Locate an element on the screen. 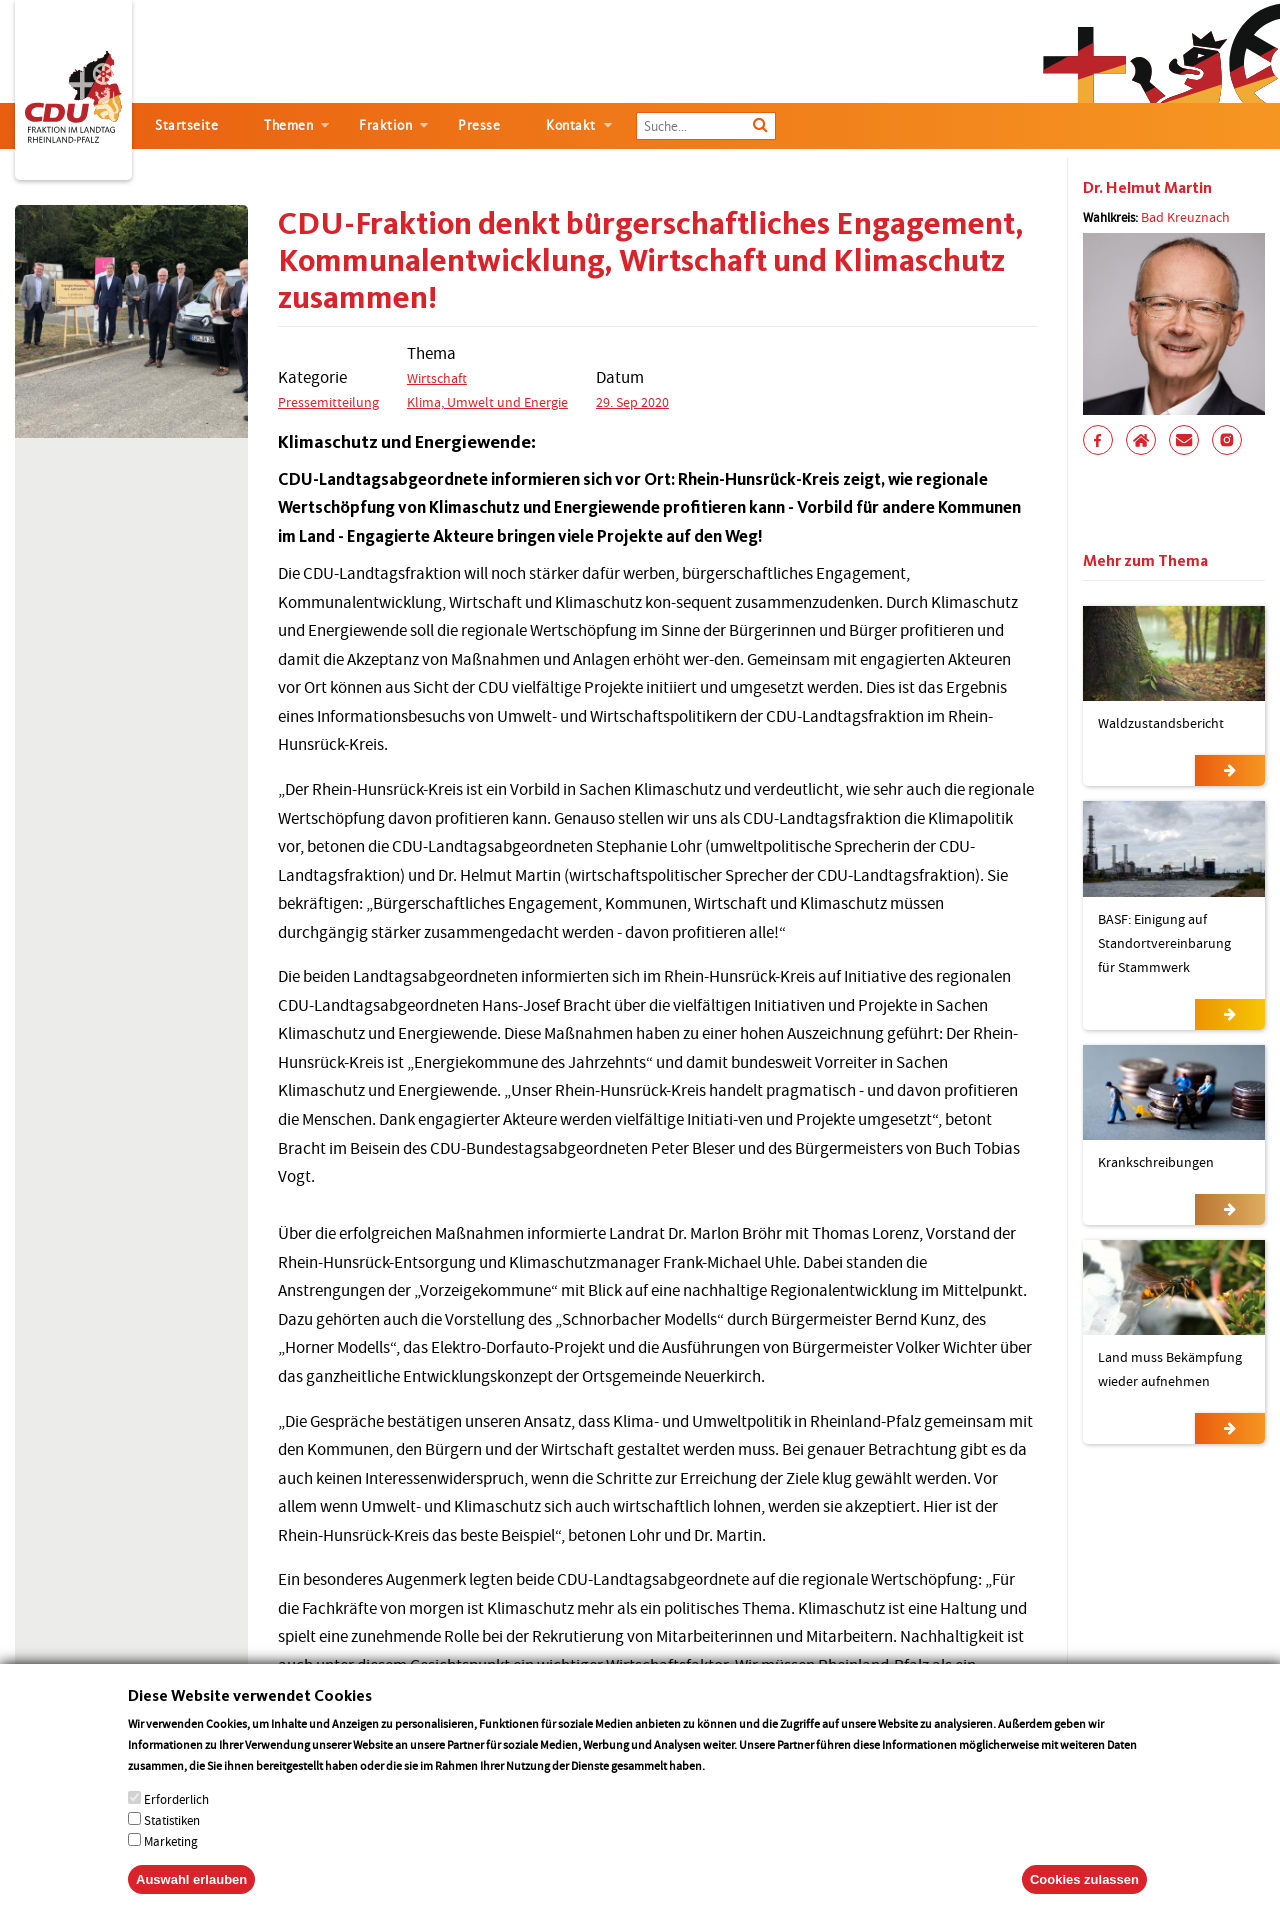  29. Sep 2020 is located at coordinates (632, 402).